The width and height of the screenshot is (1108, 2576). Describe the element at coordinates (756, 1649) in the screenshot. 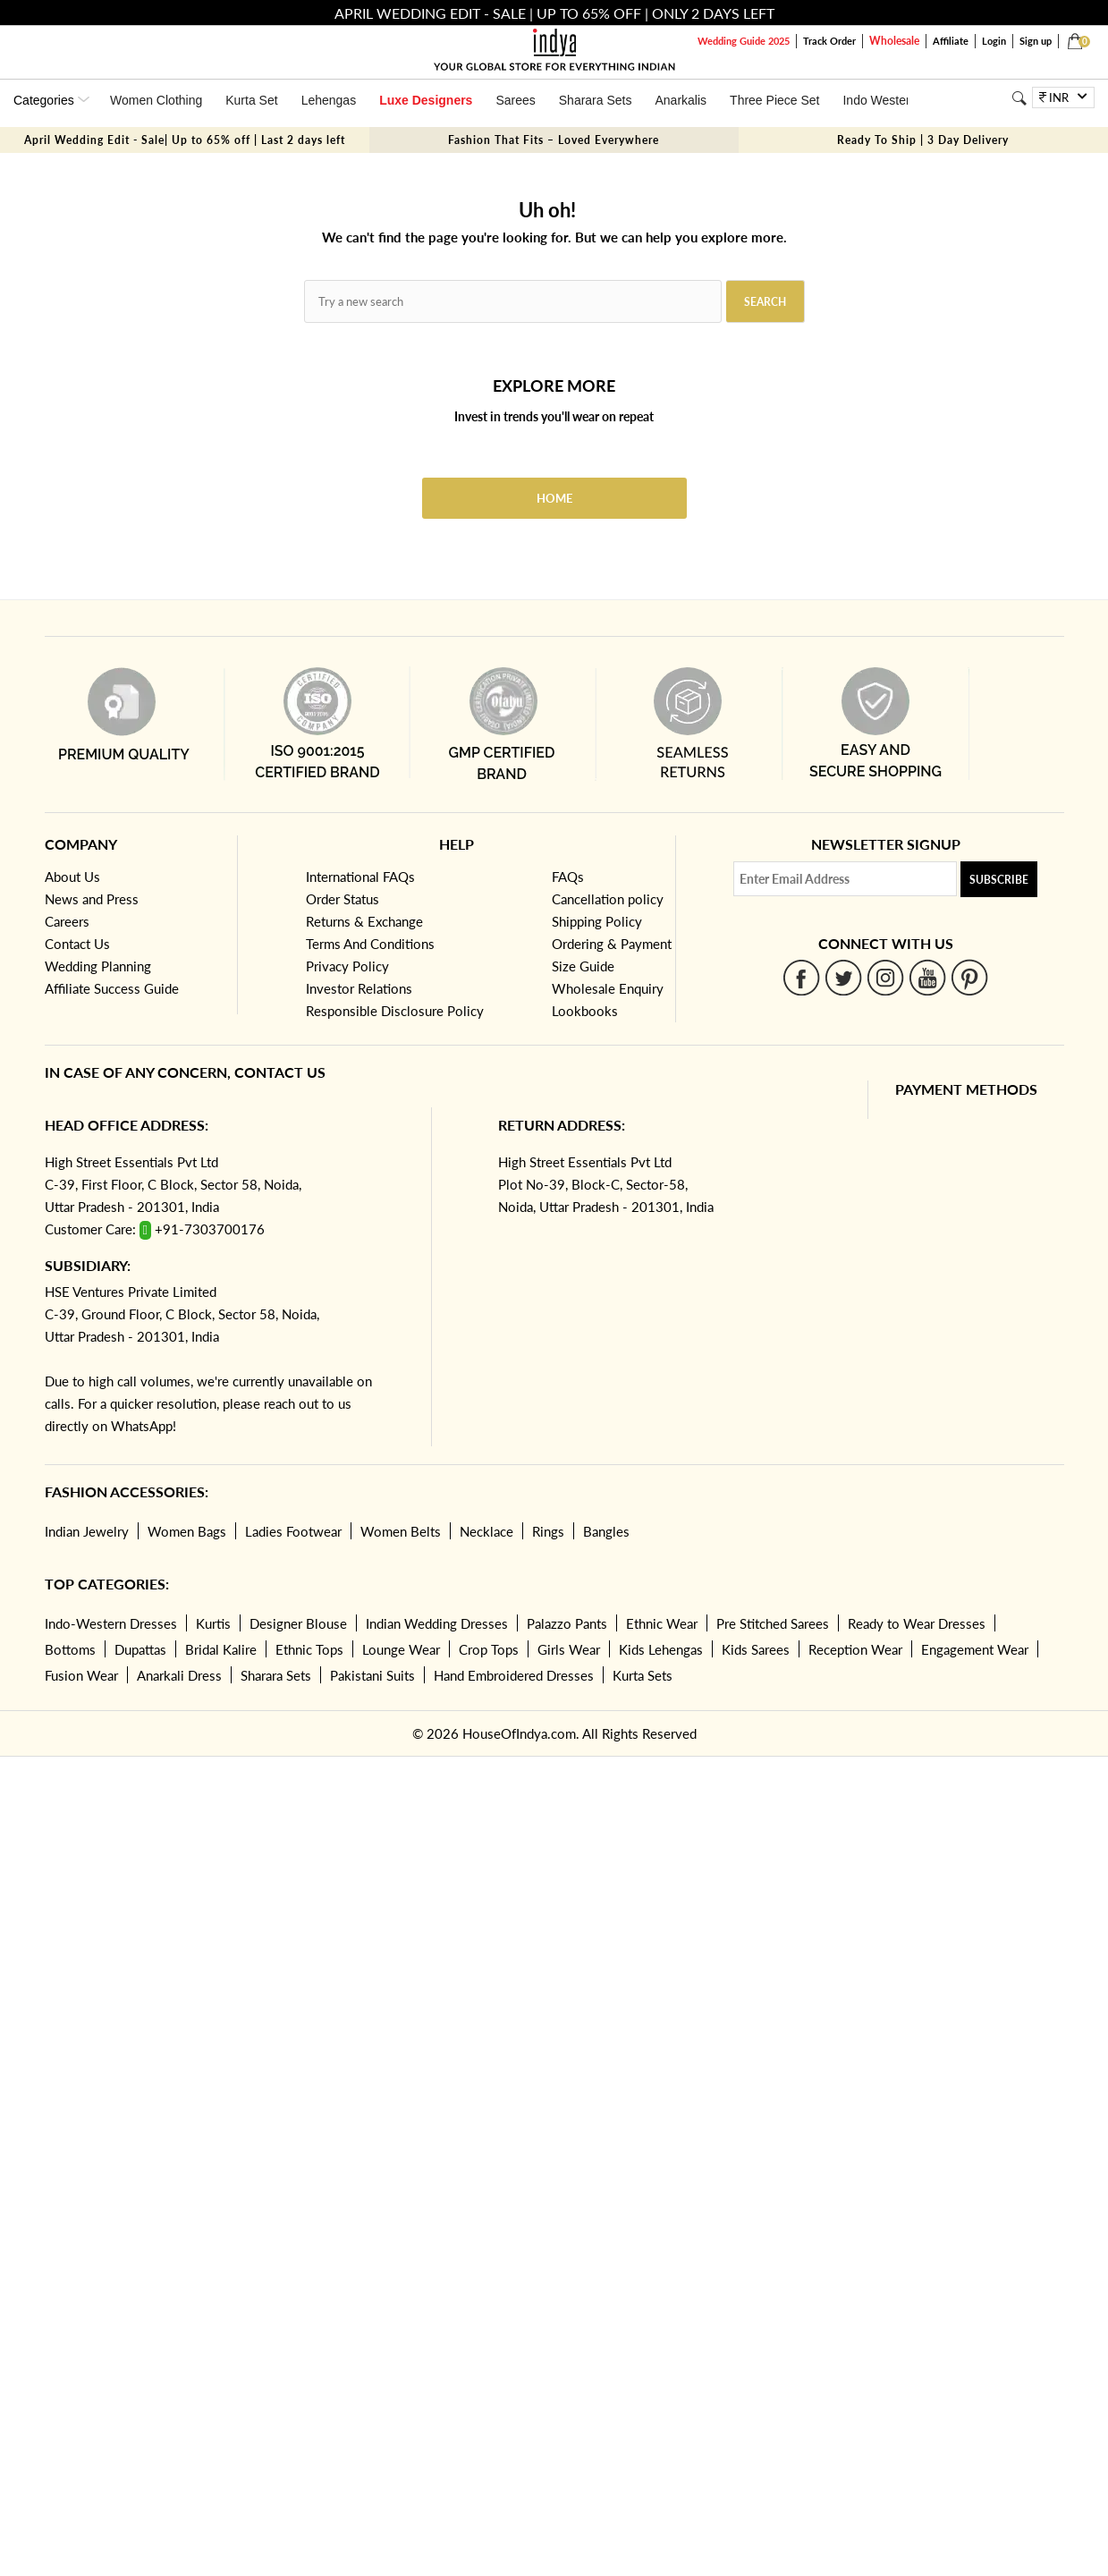

I see `Kids Sarees` at that location.